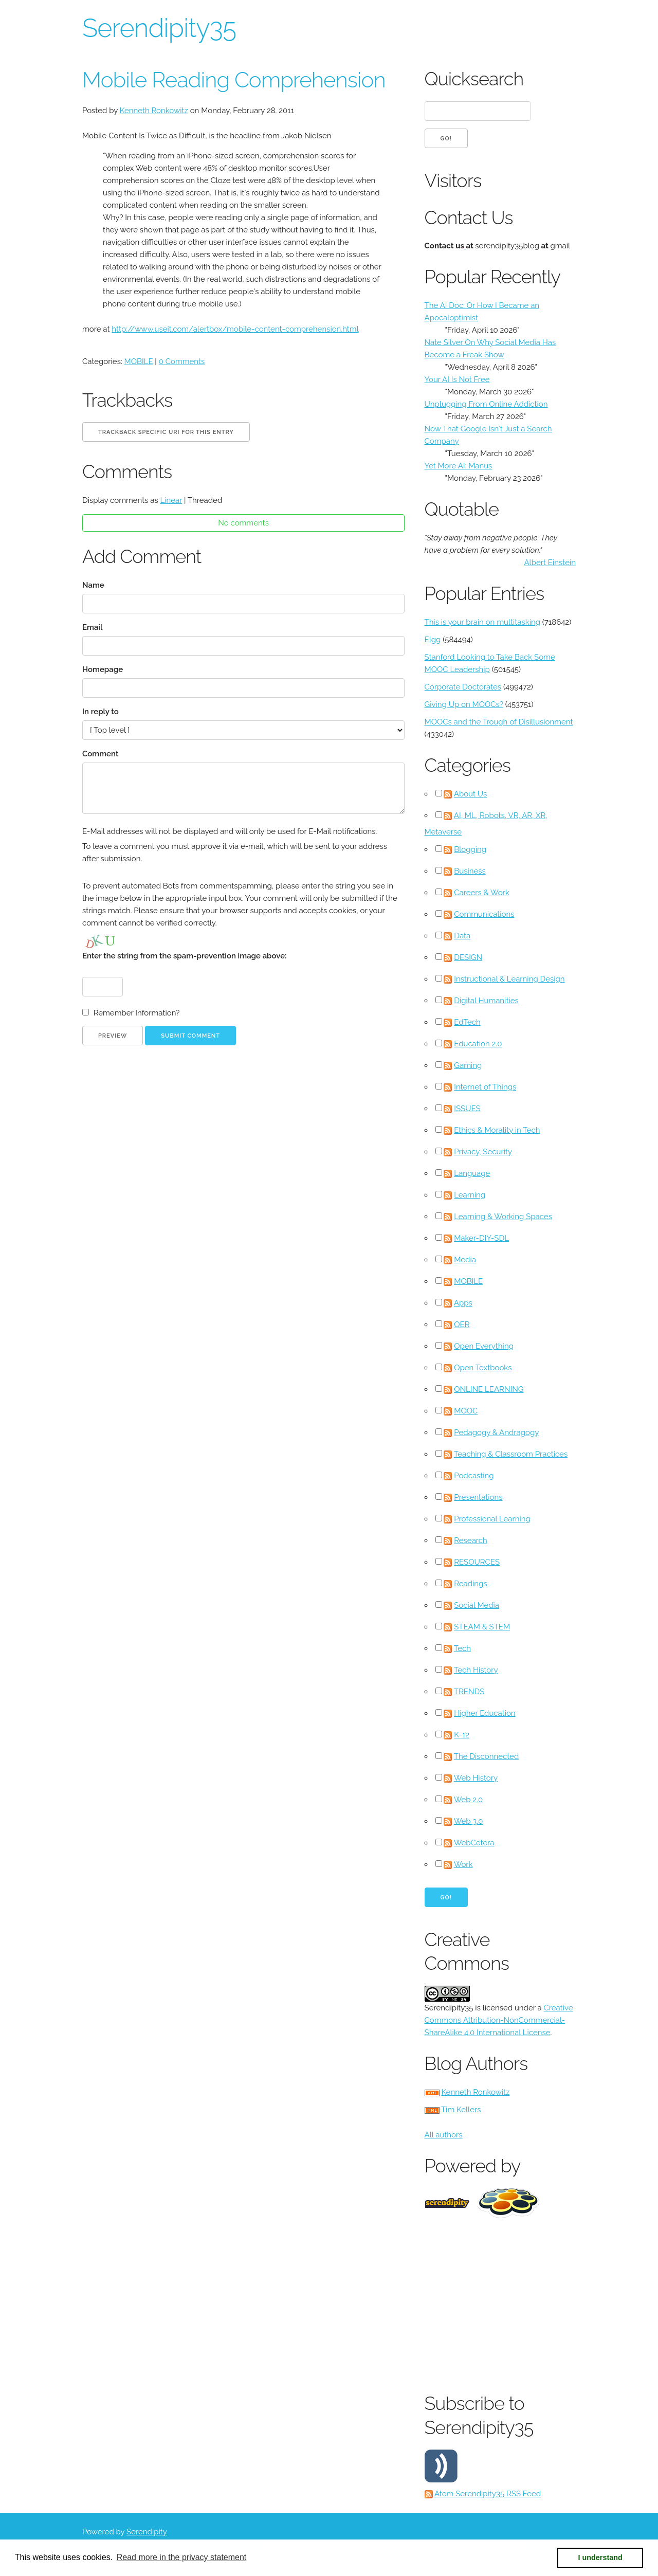  What do you see at coordinates (184, 955) in the screenshot?
I see `Enter the string from the spam-prevention image above:` at bounding box center [184, 955].